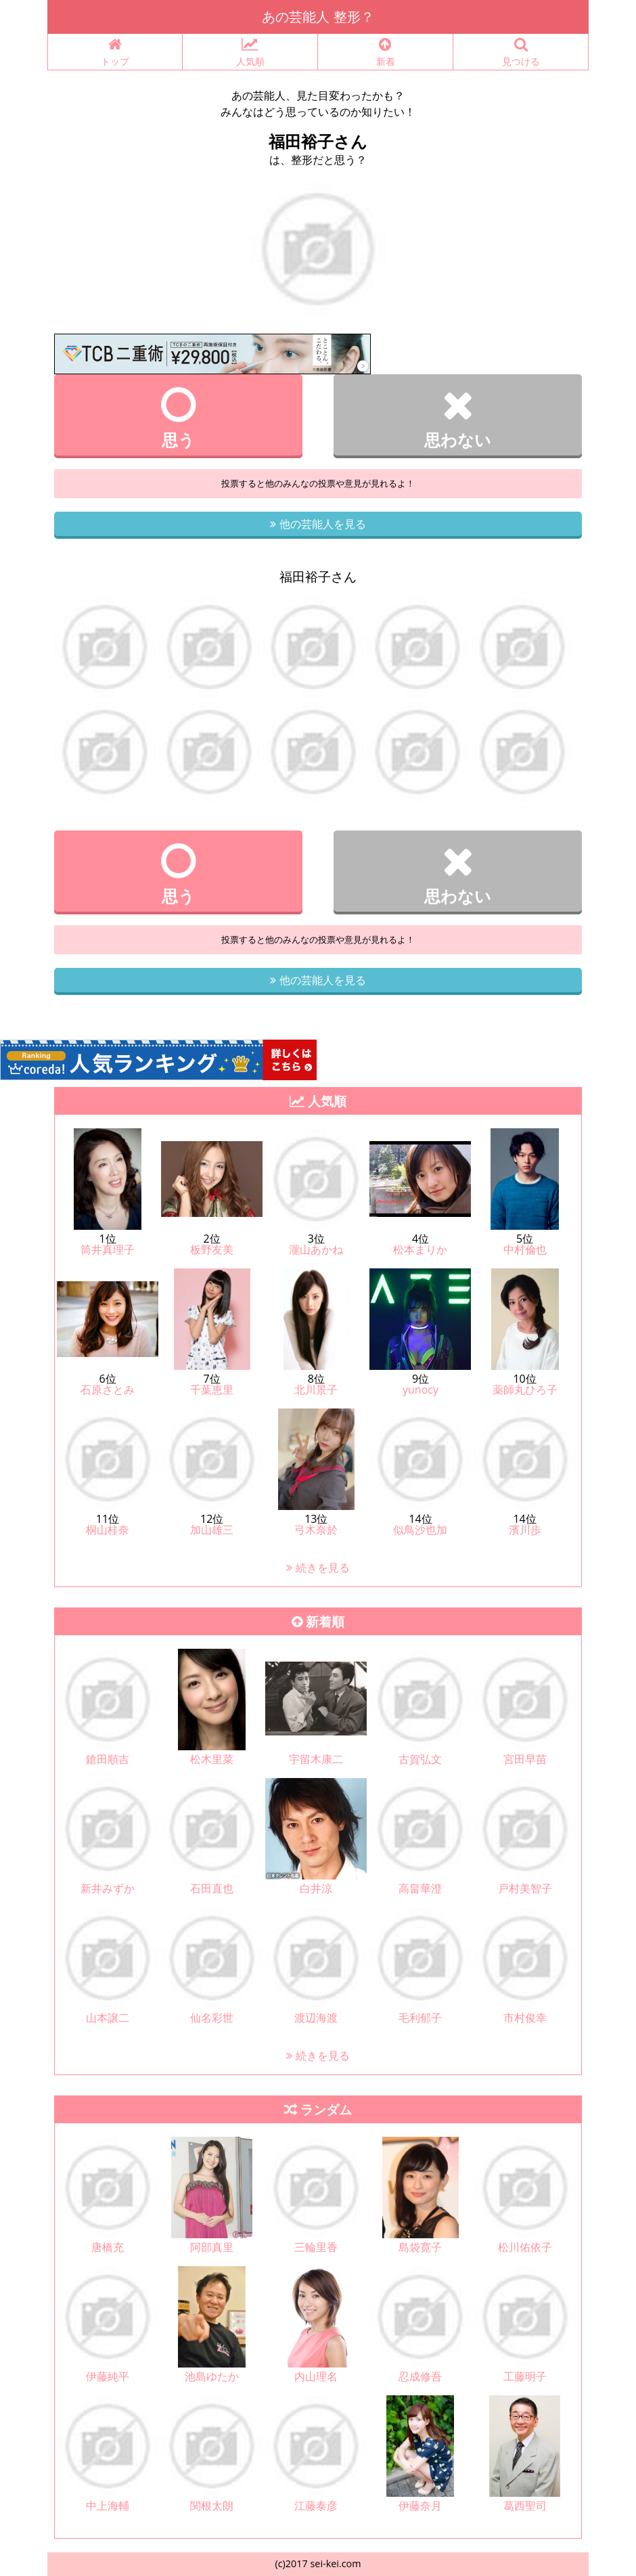 The height and width of the screenshot is (2576, 636). What do you see at coordinates (107, 1529) in the screenshot?
I see `桐山桂奈` at bounding box center [107, 1529].